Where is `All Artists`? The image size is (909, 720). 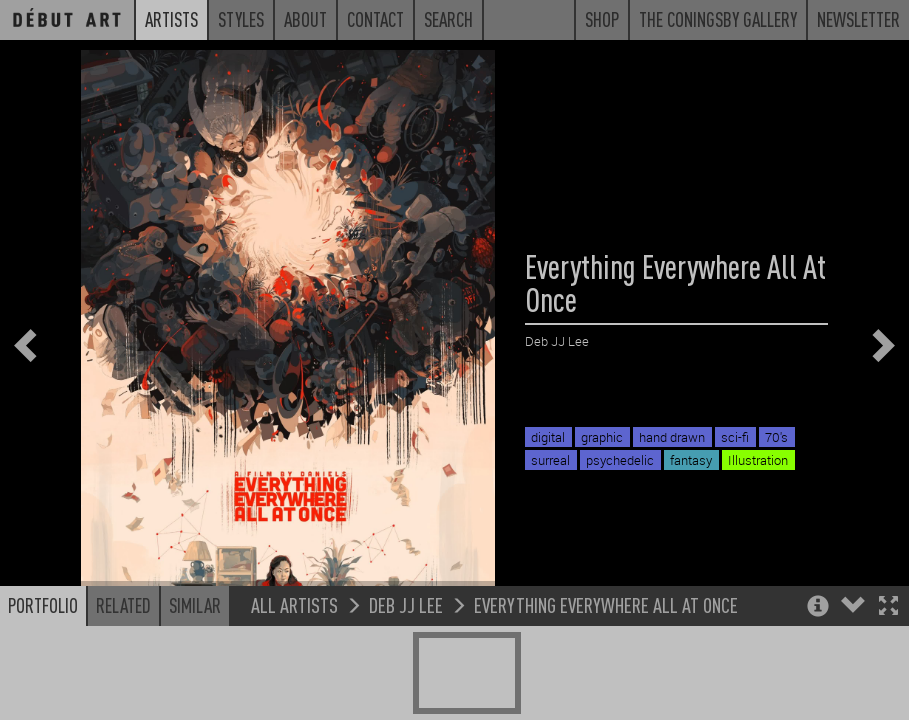
All Artists is located at coordinates (294, 656).